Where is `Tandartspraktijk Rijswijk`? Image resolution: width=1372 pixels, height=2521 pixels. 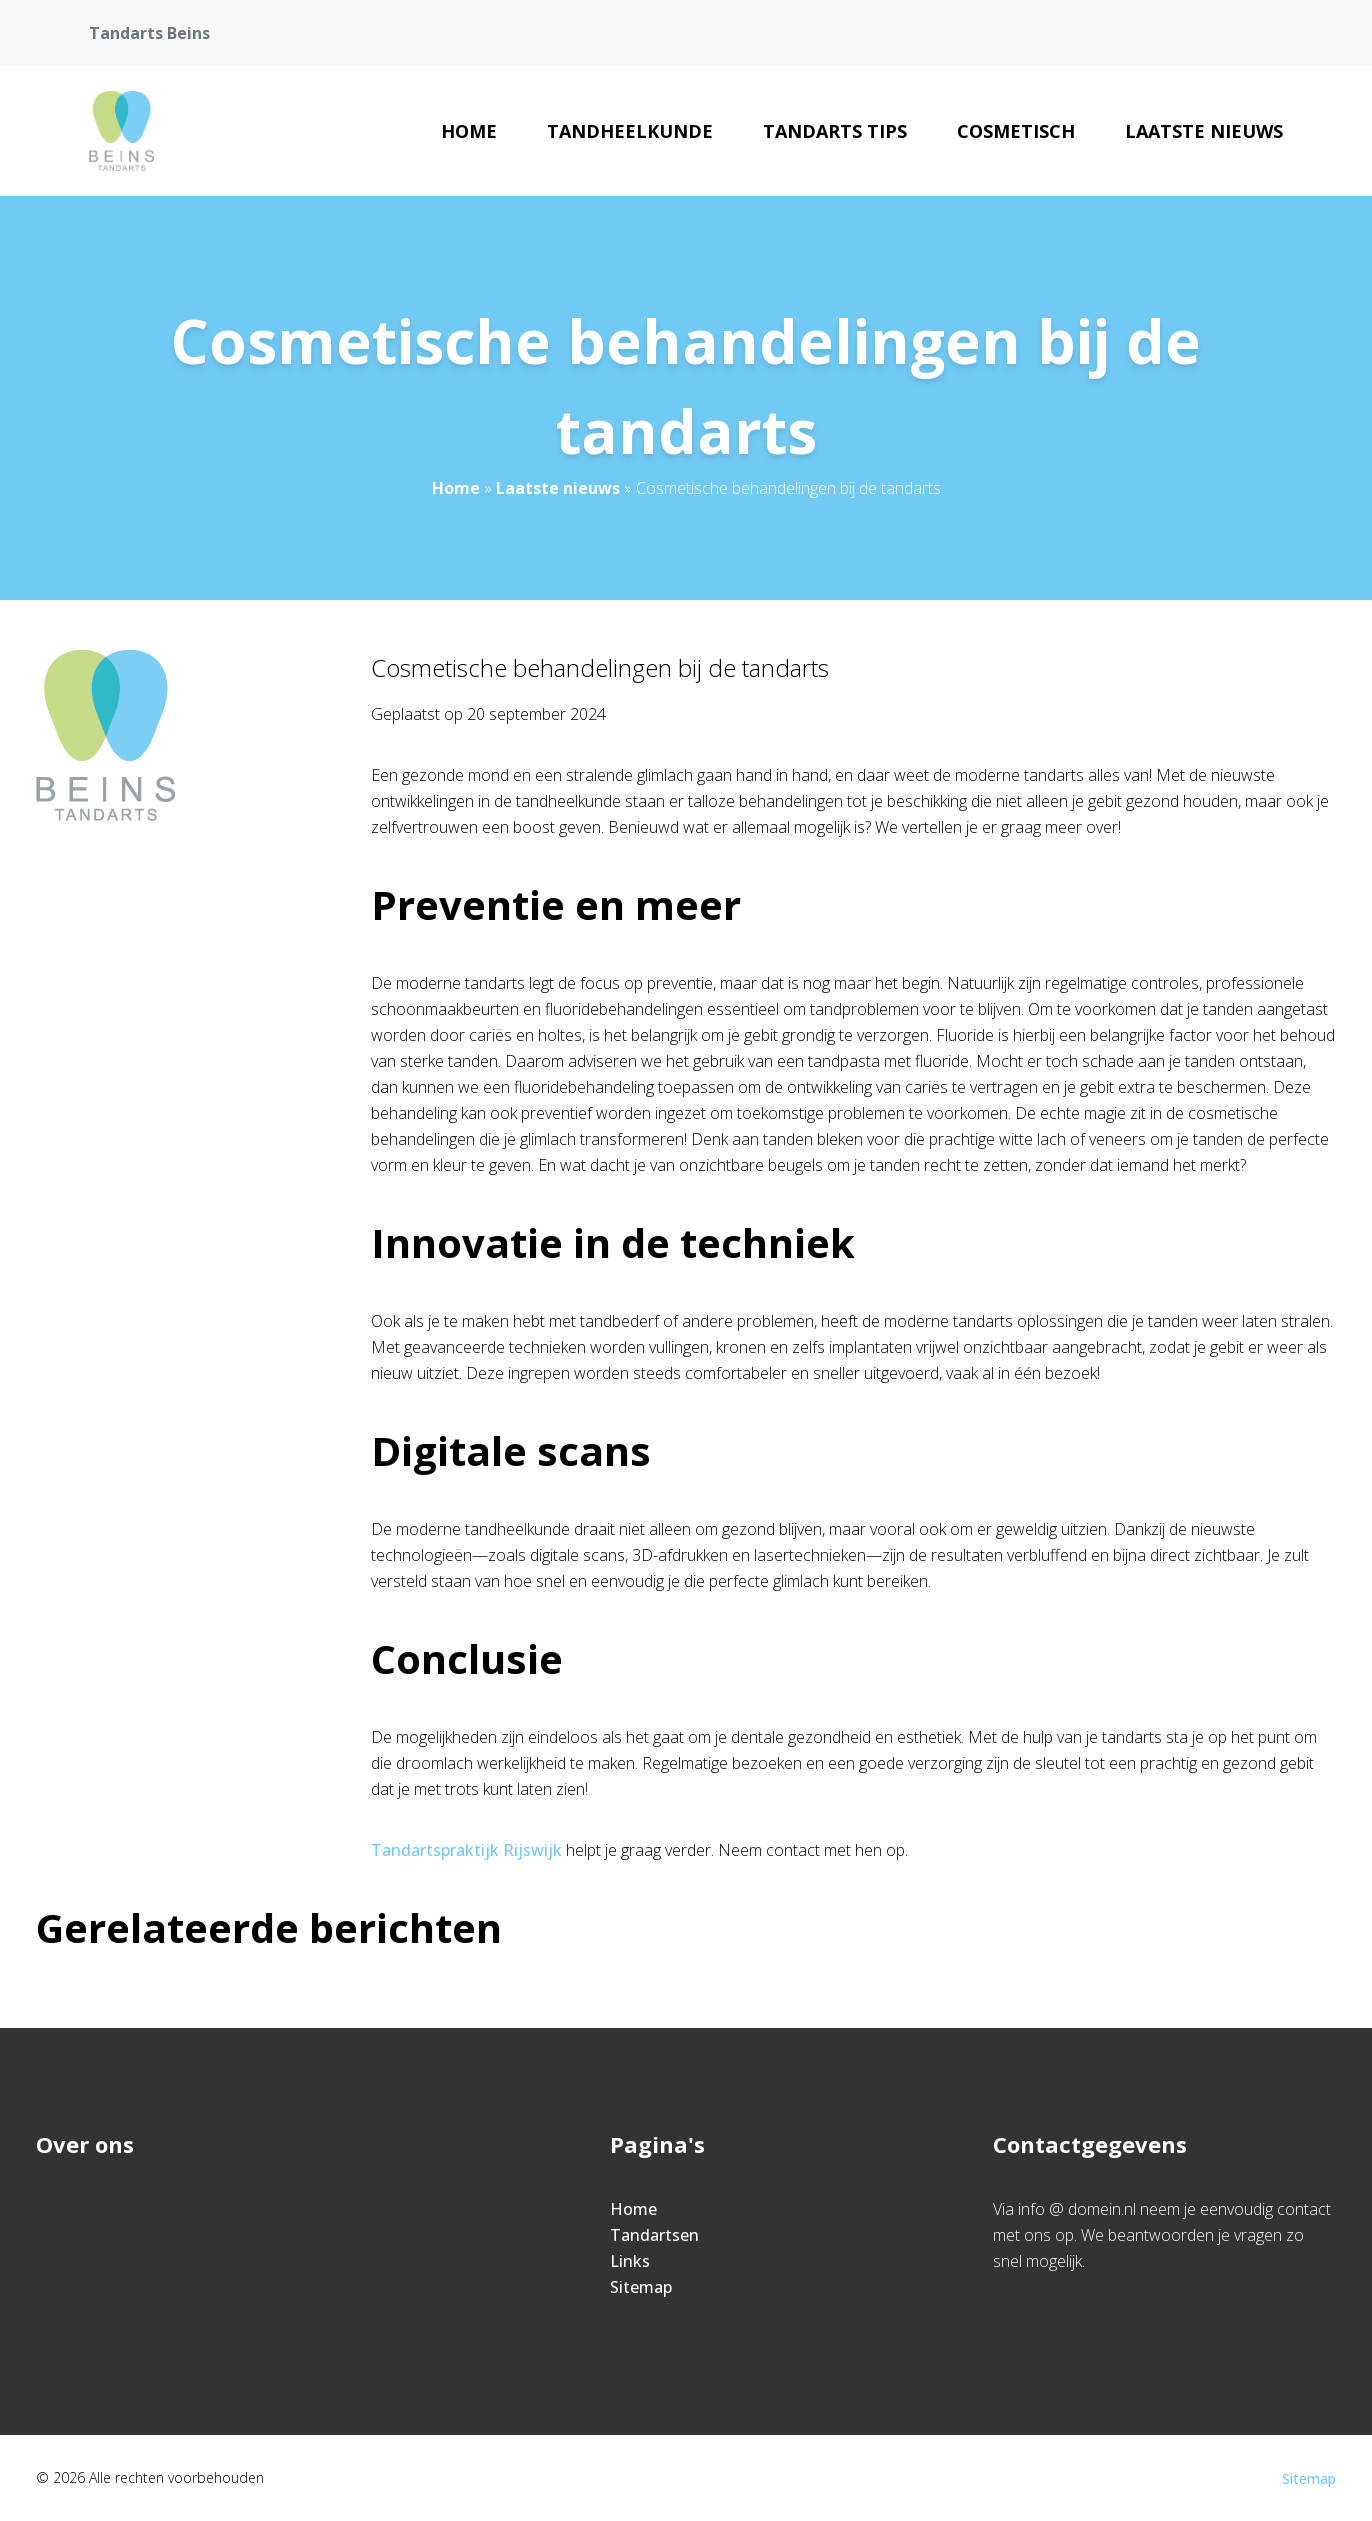 Tandartspraktijk Rijswijk is located at coordinates (466, 1850).